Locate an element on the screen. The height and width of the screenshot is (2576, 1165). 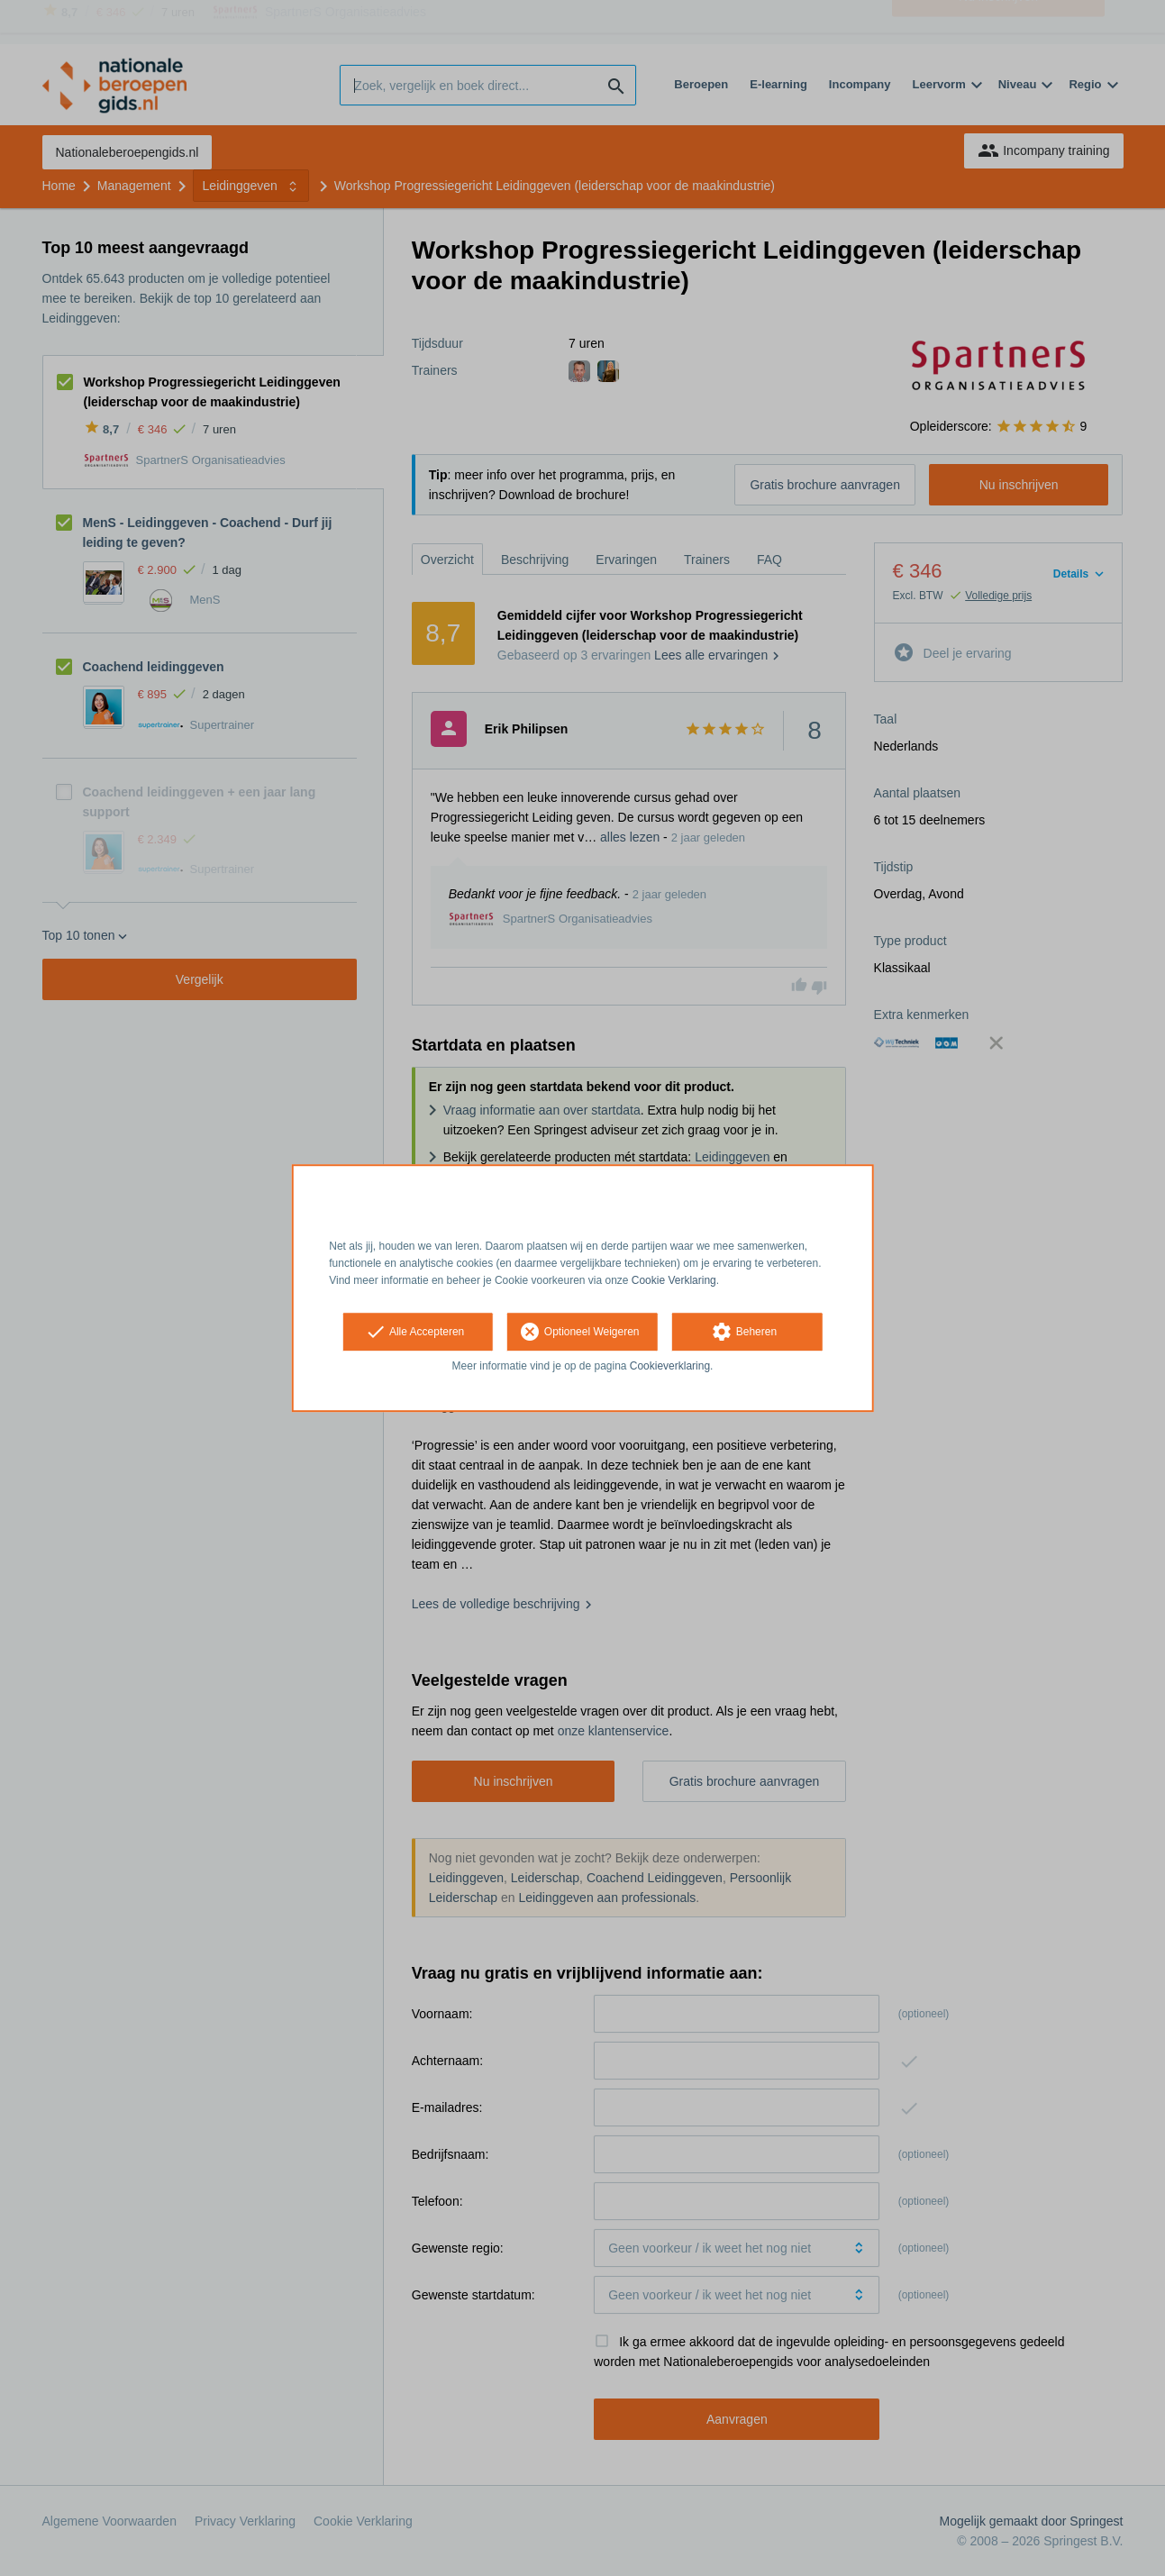
Cookieverklaring is located at coordinates (670, 1367).